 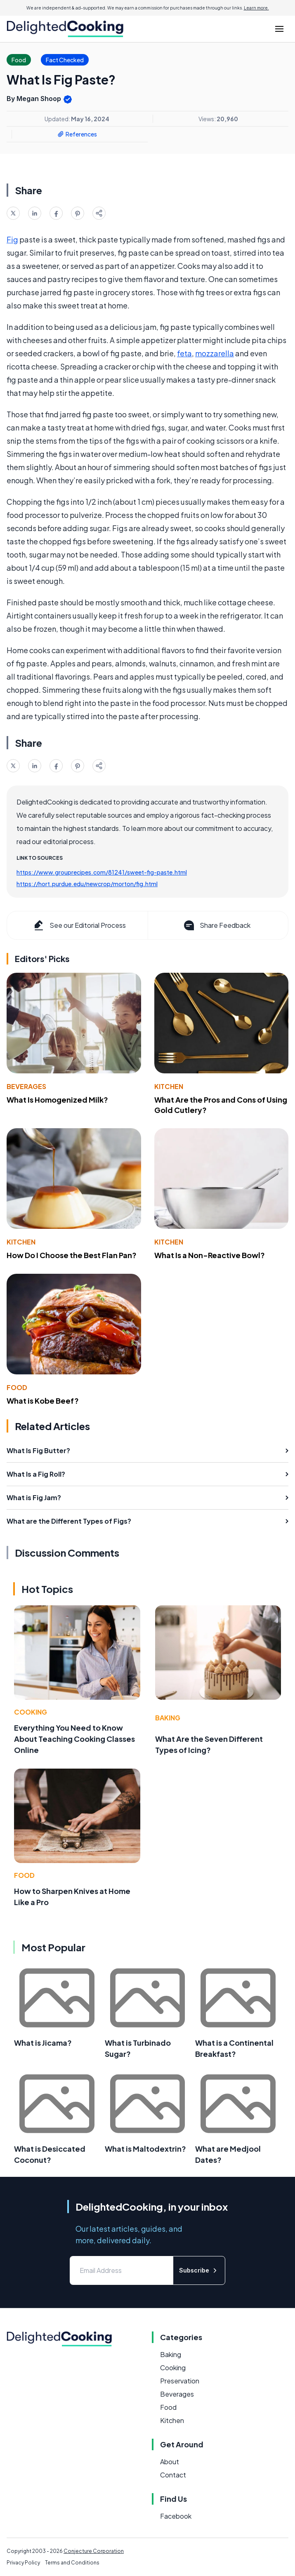 What do you see at coordinates (216, 925) in the screenshot?
I see `Share Feedback` at bounding box center [216, 925].